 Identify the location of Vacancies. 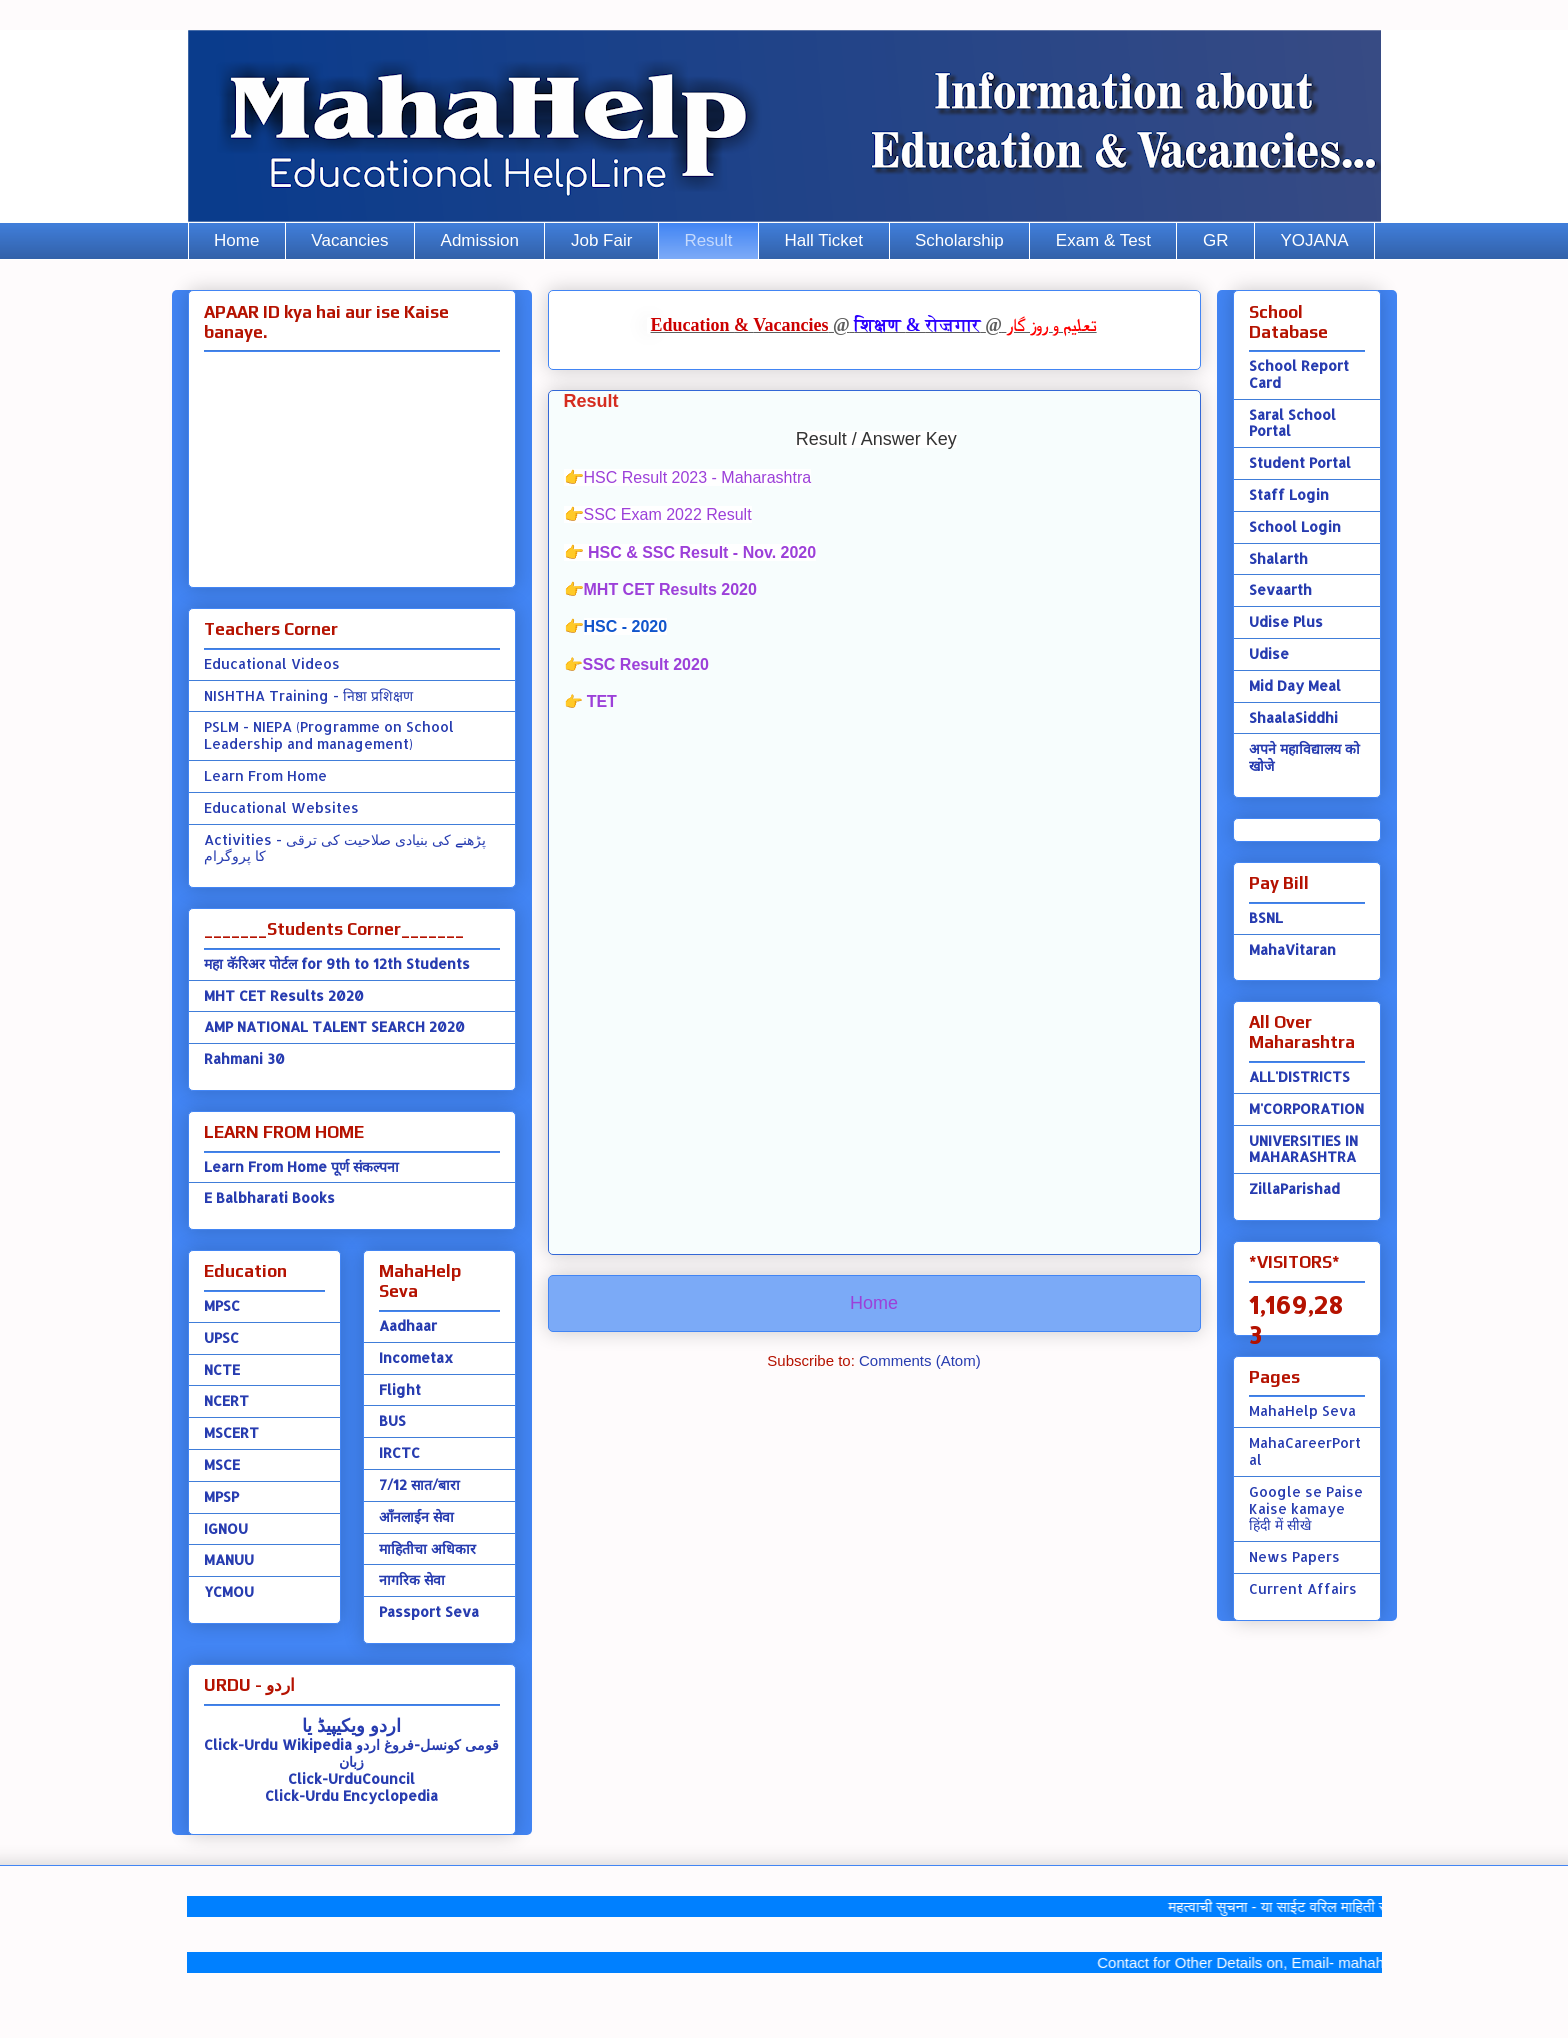
(349, 240).